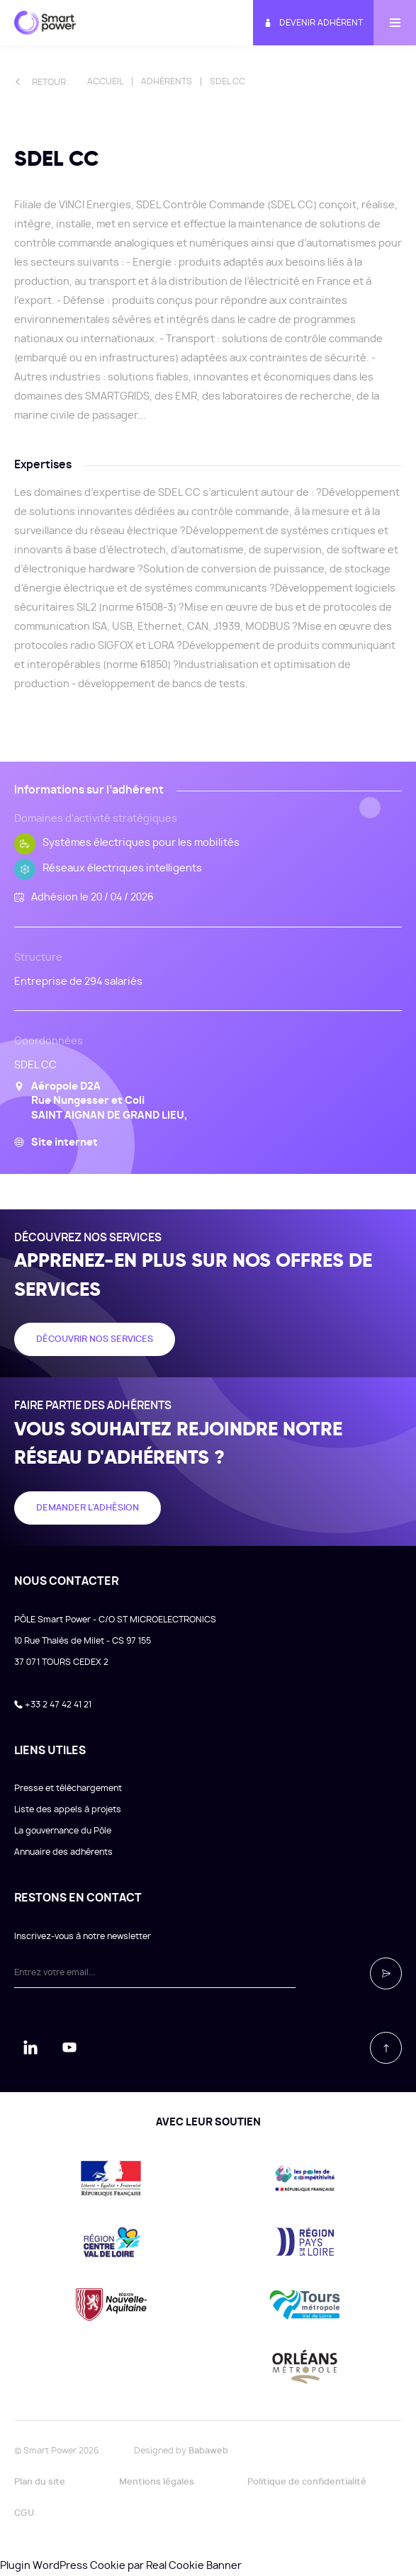 This screenshot has height=2576, width=416. I want to click on Politique de confidentialité, so click(306, 2482).